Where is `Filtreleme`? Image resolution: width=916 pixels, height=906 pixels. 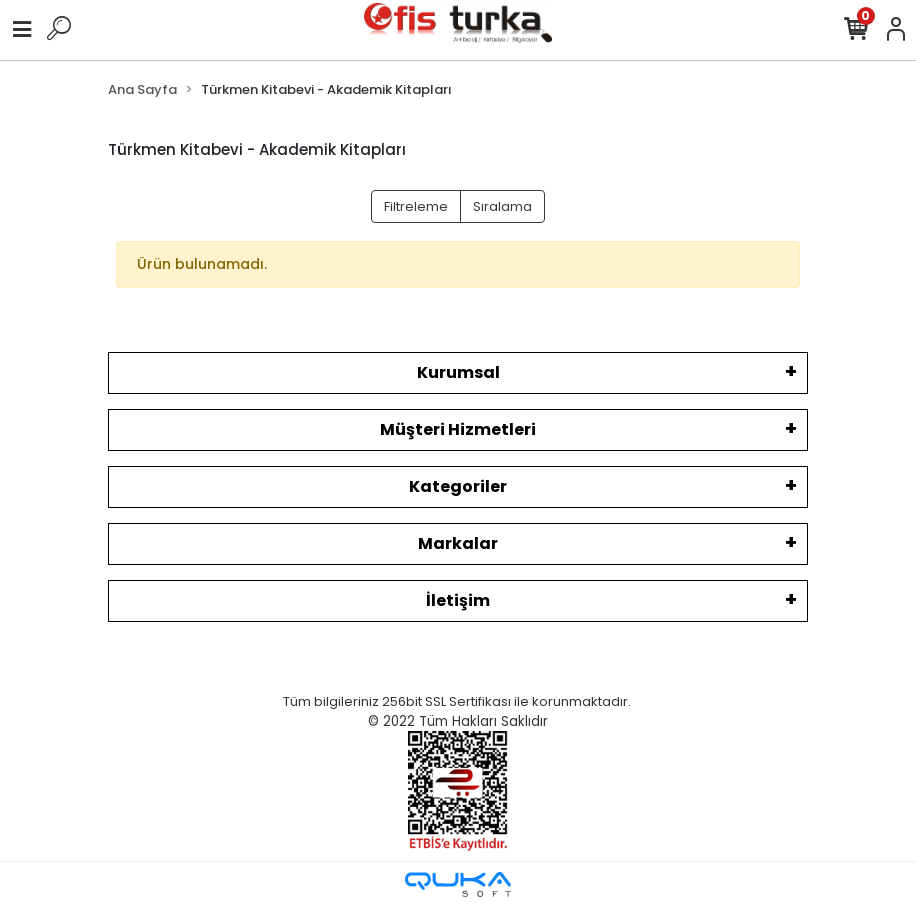
Filtreleme is located at coordinates (416, 206).